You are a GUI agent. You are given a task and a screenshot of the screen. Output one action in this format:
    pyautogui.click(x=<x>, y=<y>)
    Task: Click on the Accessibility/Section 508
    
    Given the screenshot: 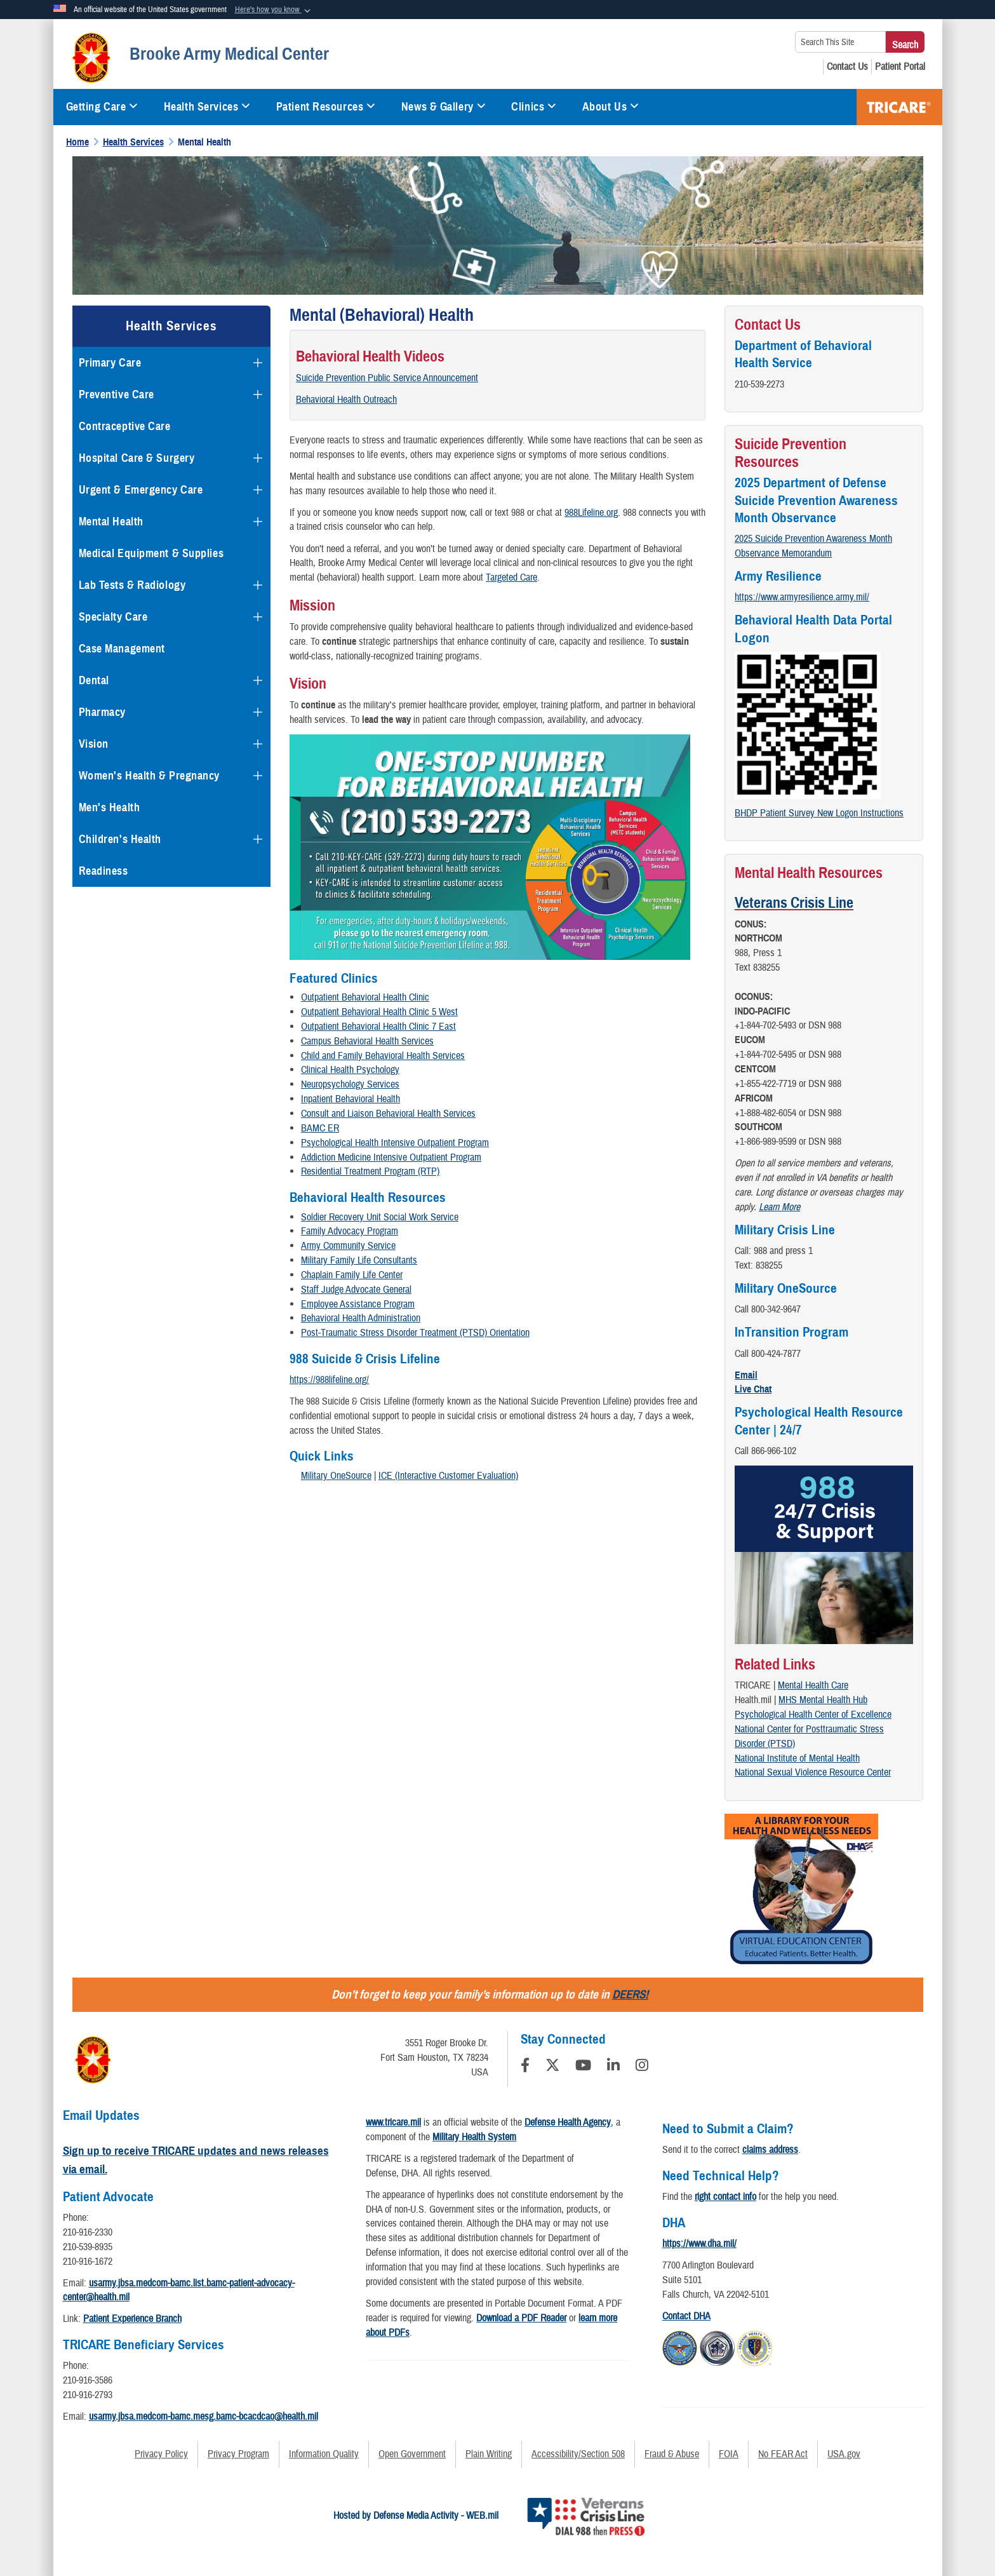 What is the action you would take?
    pyautogui.click(x=578, y=2454)
    